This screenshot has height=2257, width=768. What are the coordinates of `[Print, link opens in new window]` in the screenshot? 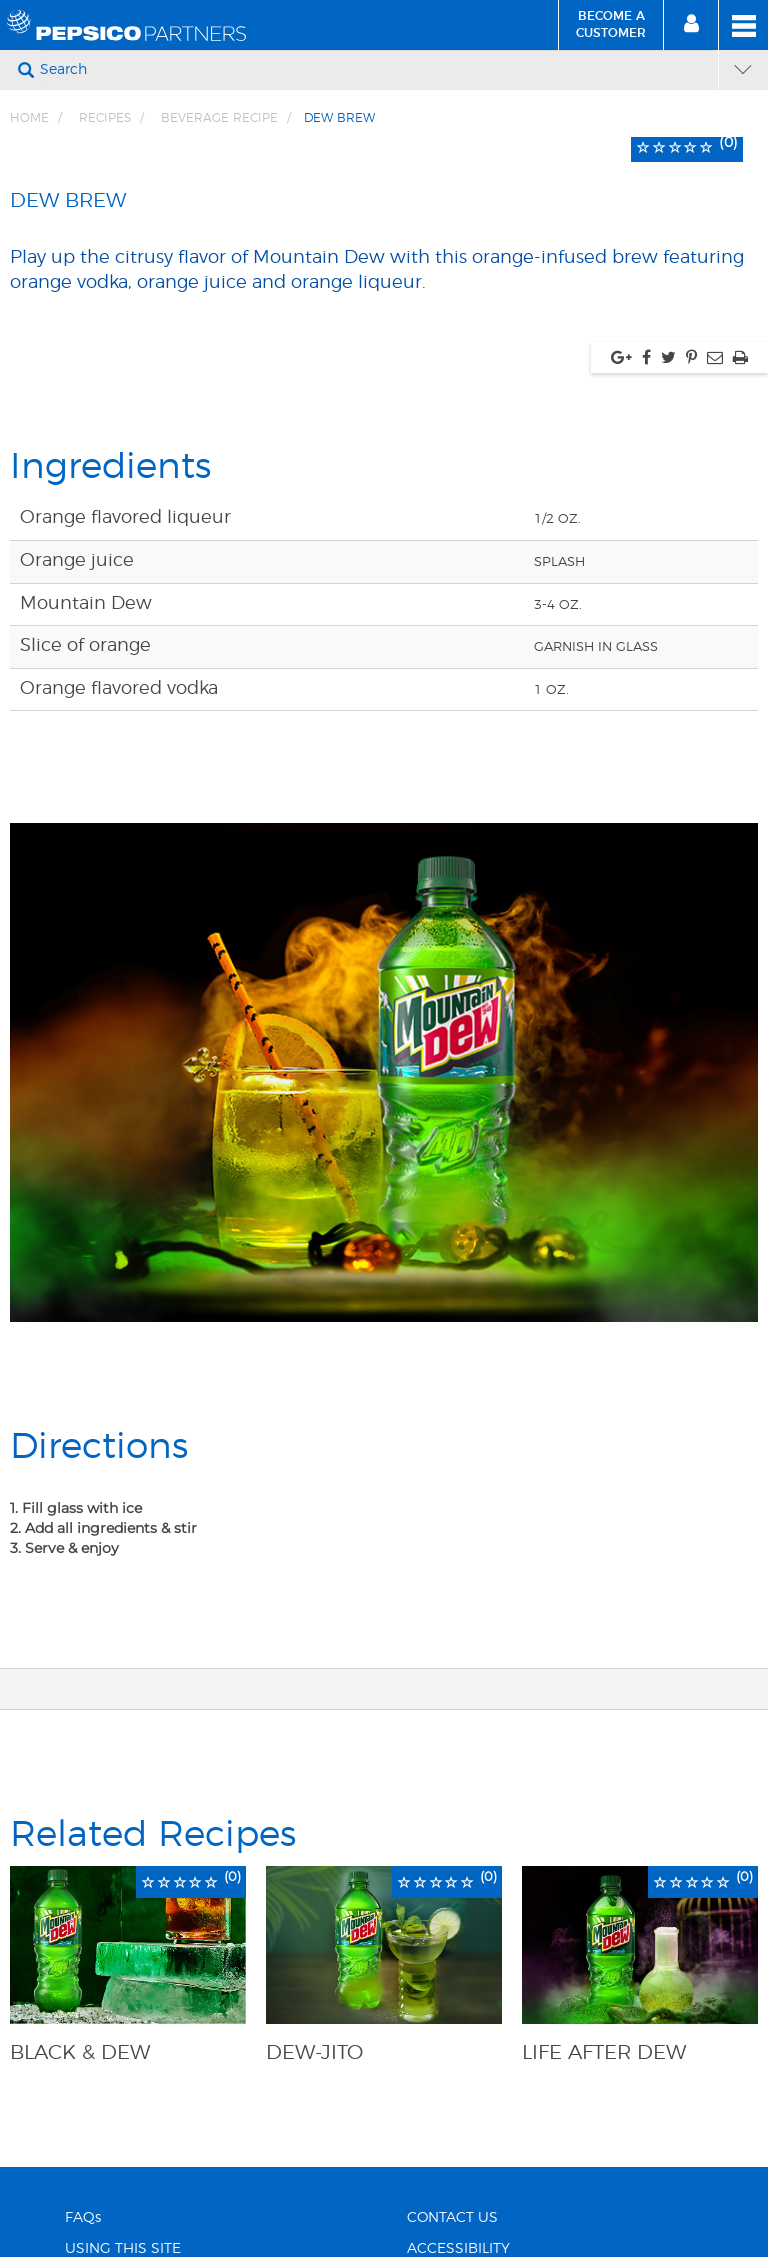 It's located at (740, 357).